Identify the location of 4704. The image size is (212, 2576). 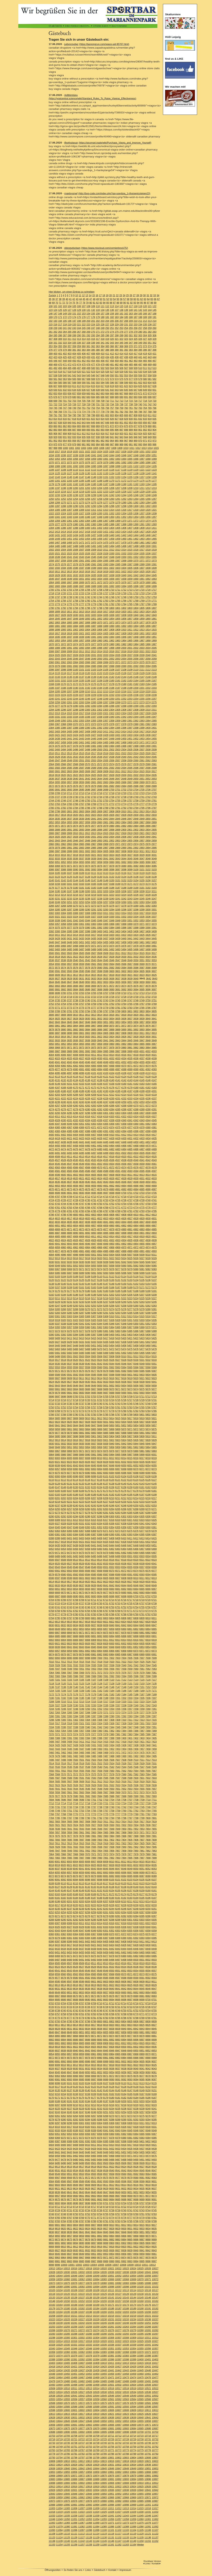
(148, 1193).